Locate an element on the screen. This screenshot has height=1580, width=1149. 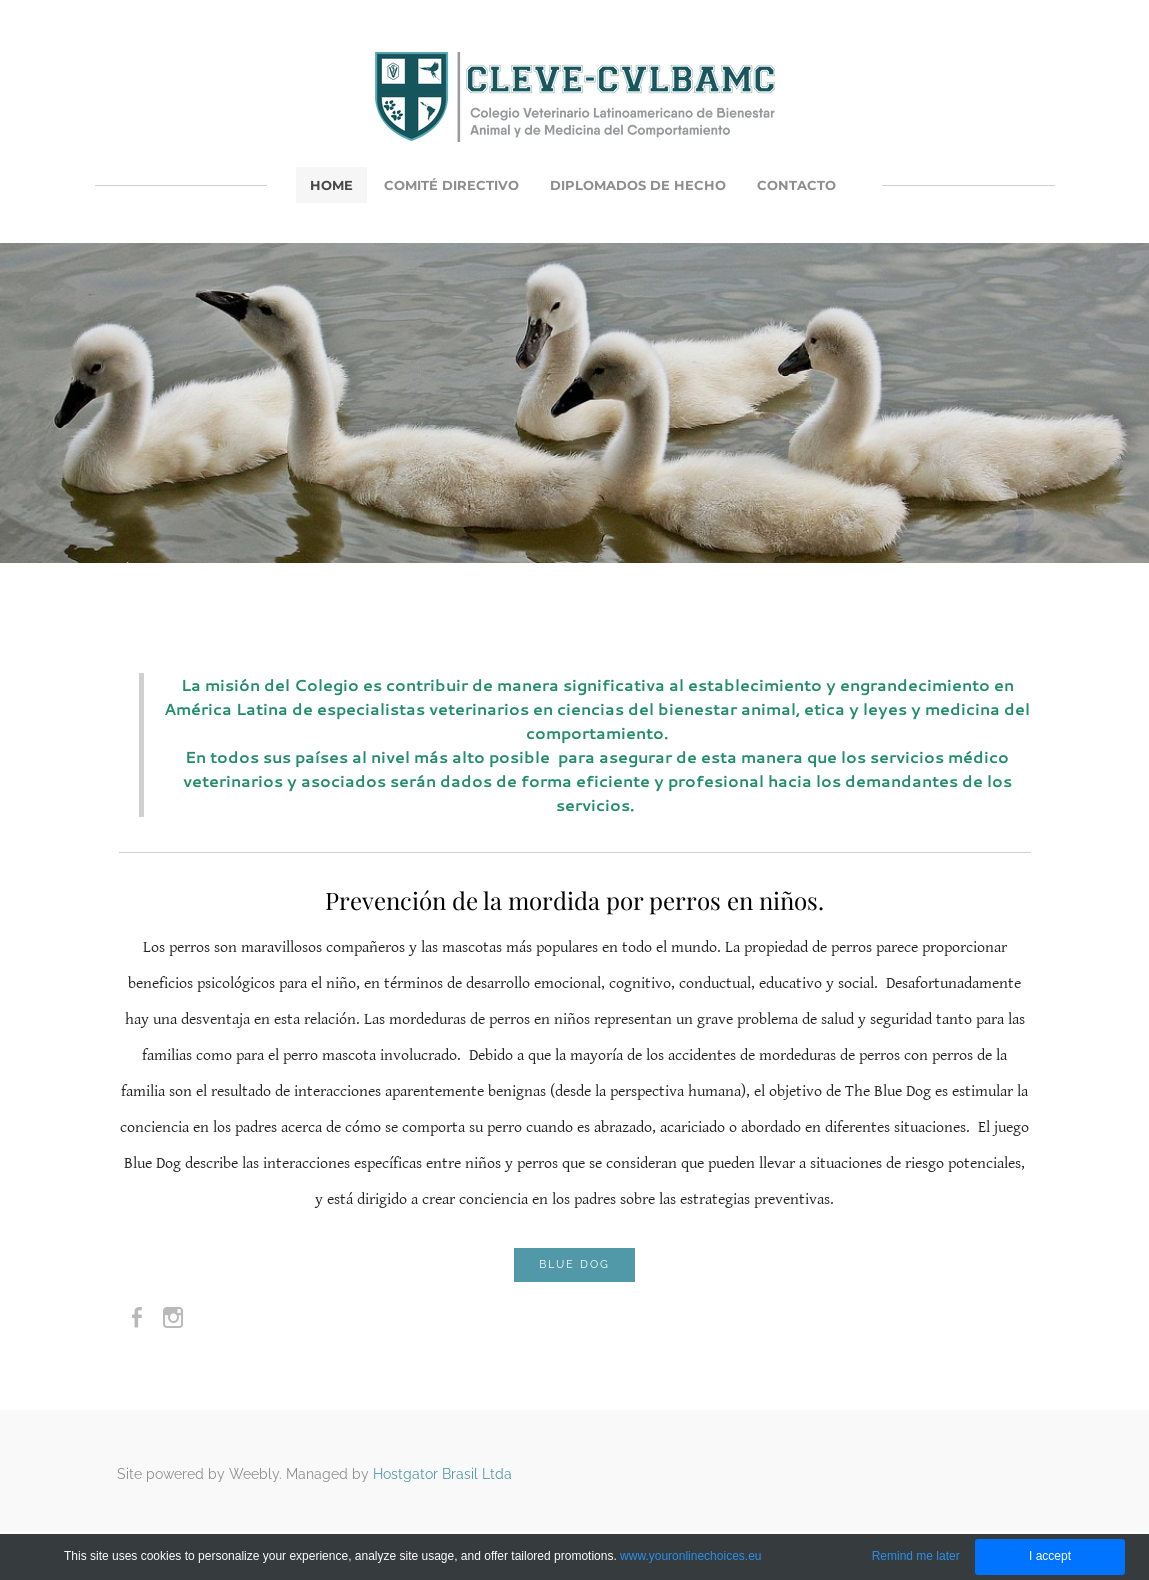
Comité Directivo is located at coordinates (451, 185).